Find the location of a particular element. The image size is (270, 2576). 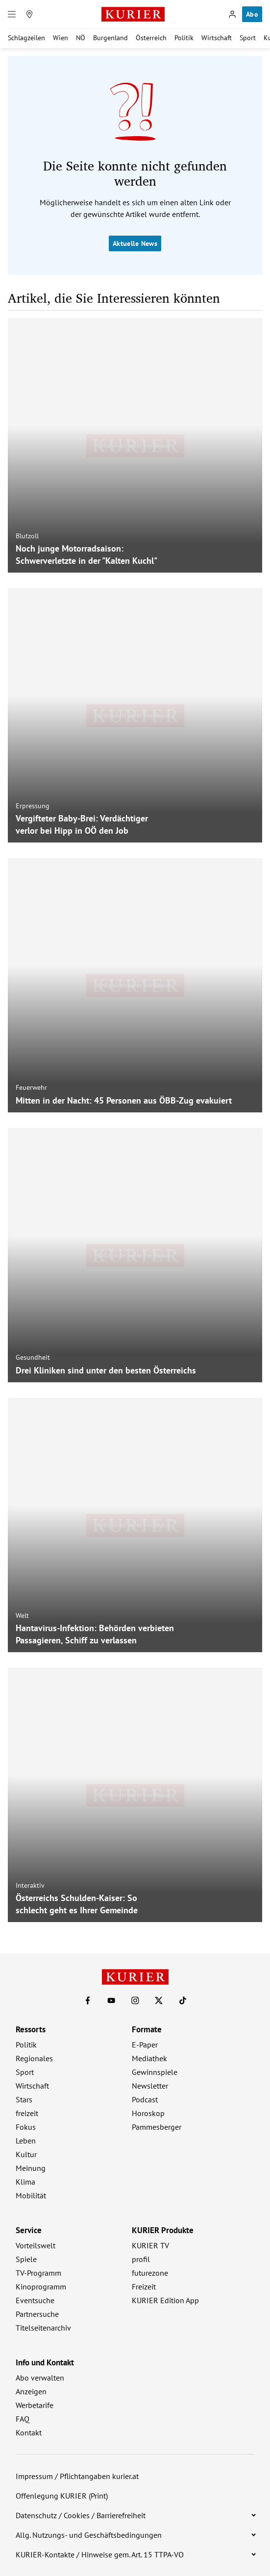

Partnersuche is located at coordinates (37, 2314).